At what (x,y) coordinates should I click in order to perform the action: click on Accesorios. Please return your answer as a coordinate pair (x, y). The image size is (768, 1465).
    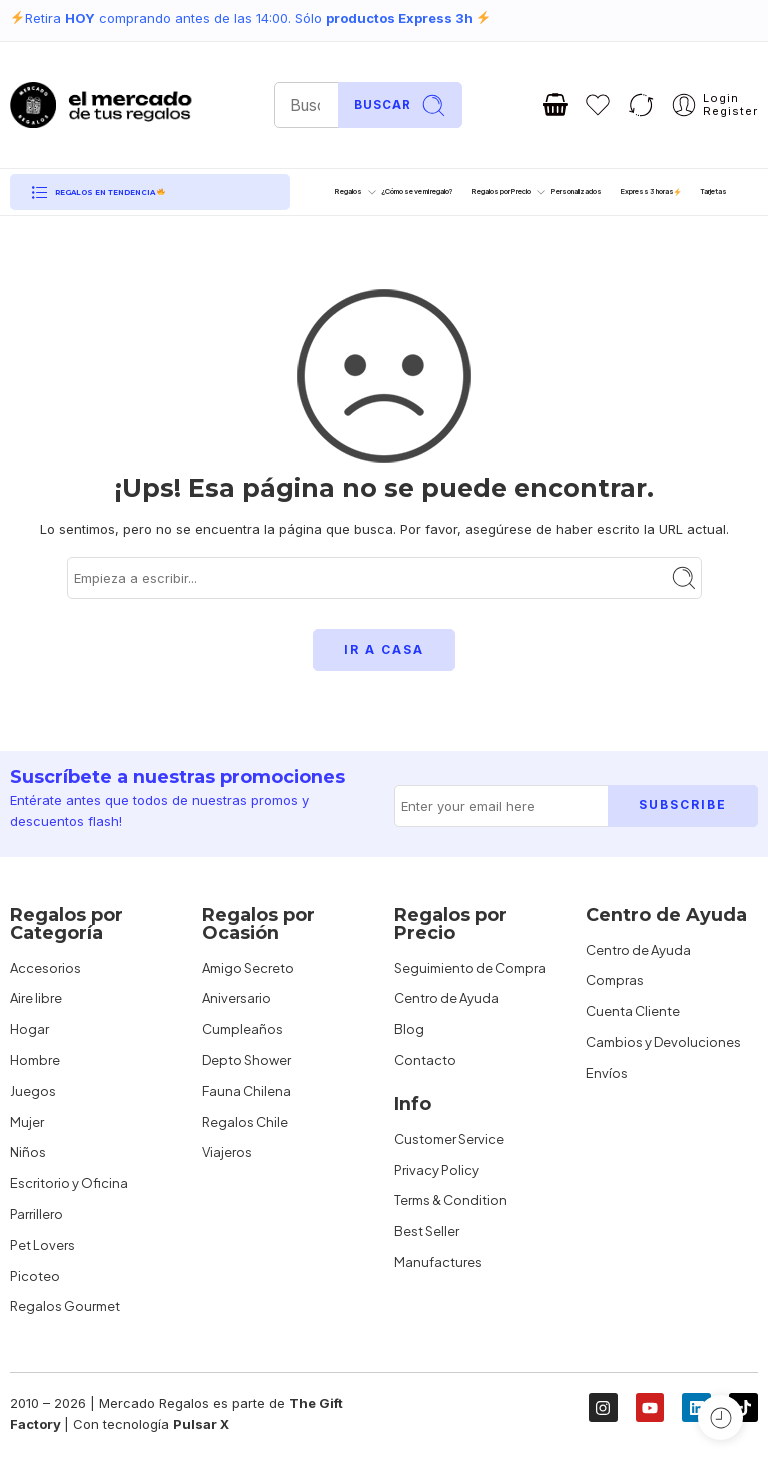
    Looking at the image, I should click on (45, 968).